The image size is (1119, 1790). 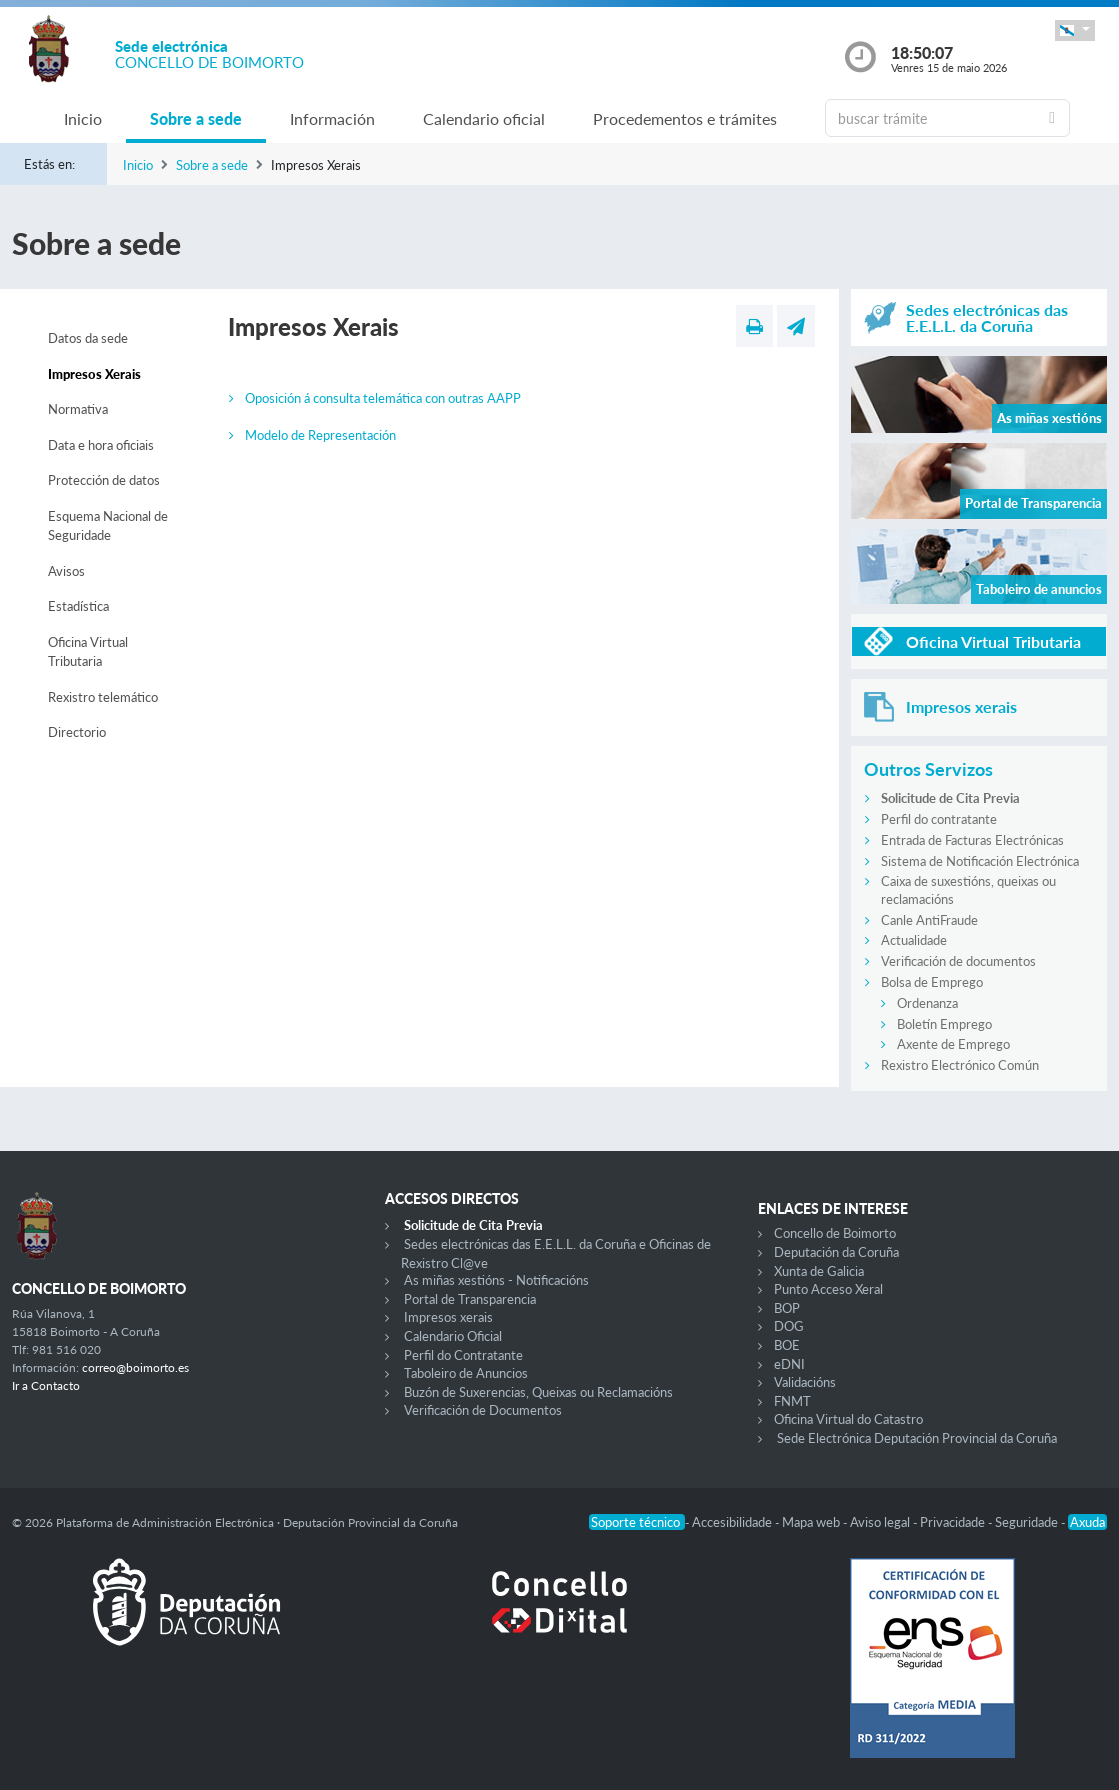 What do you see at coordinates (972, 840) in the screenshot?
I see `Entrada de Facturas Electrónicas` at bounding box center [972, 840].